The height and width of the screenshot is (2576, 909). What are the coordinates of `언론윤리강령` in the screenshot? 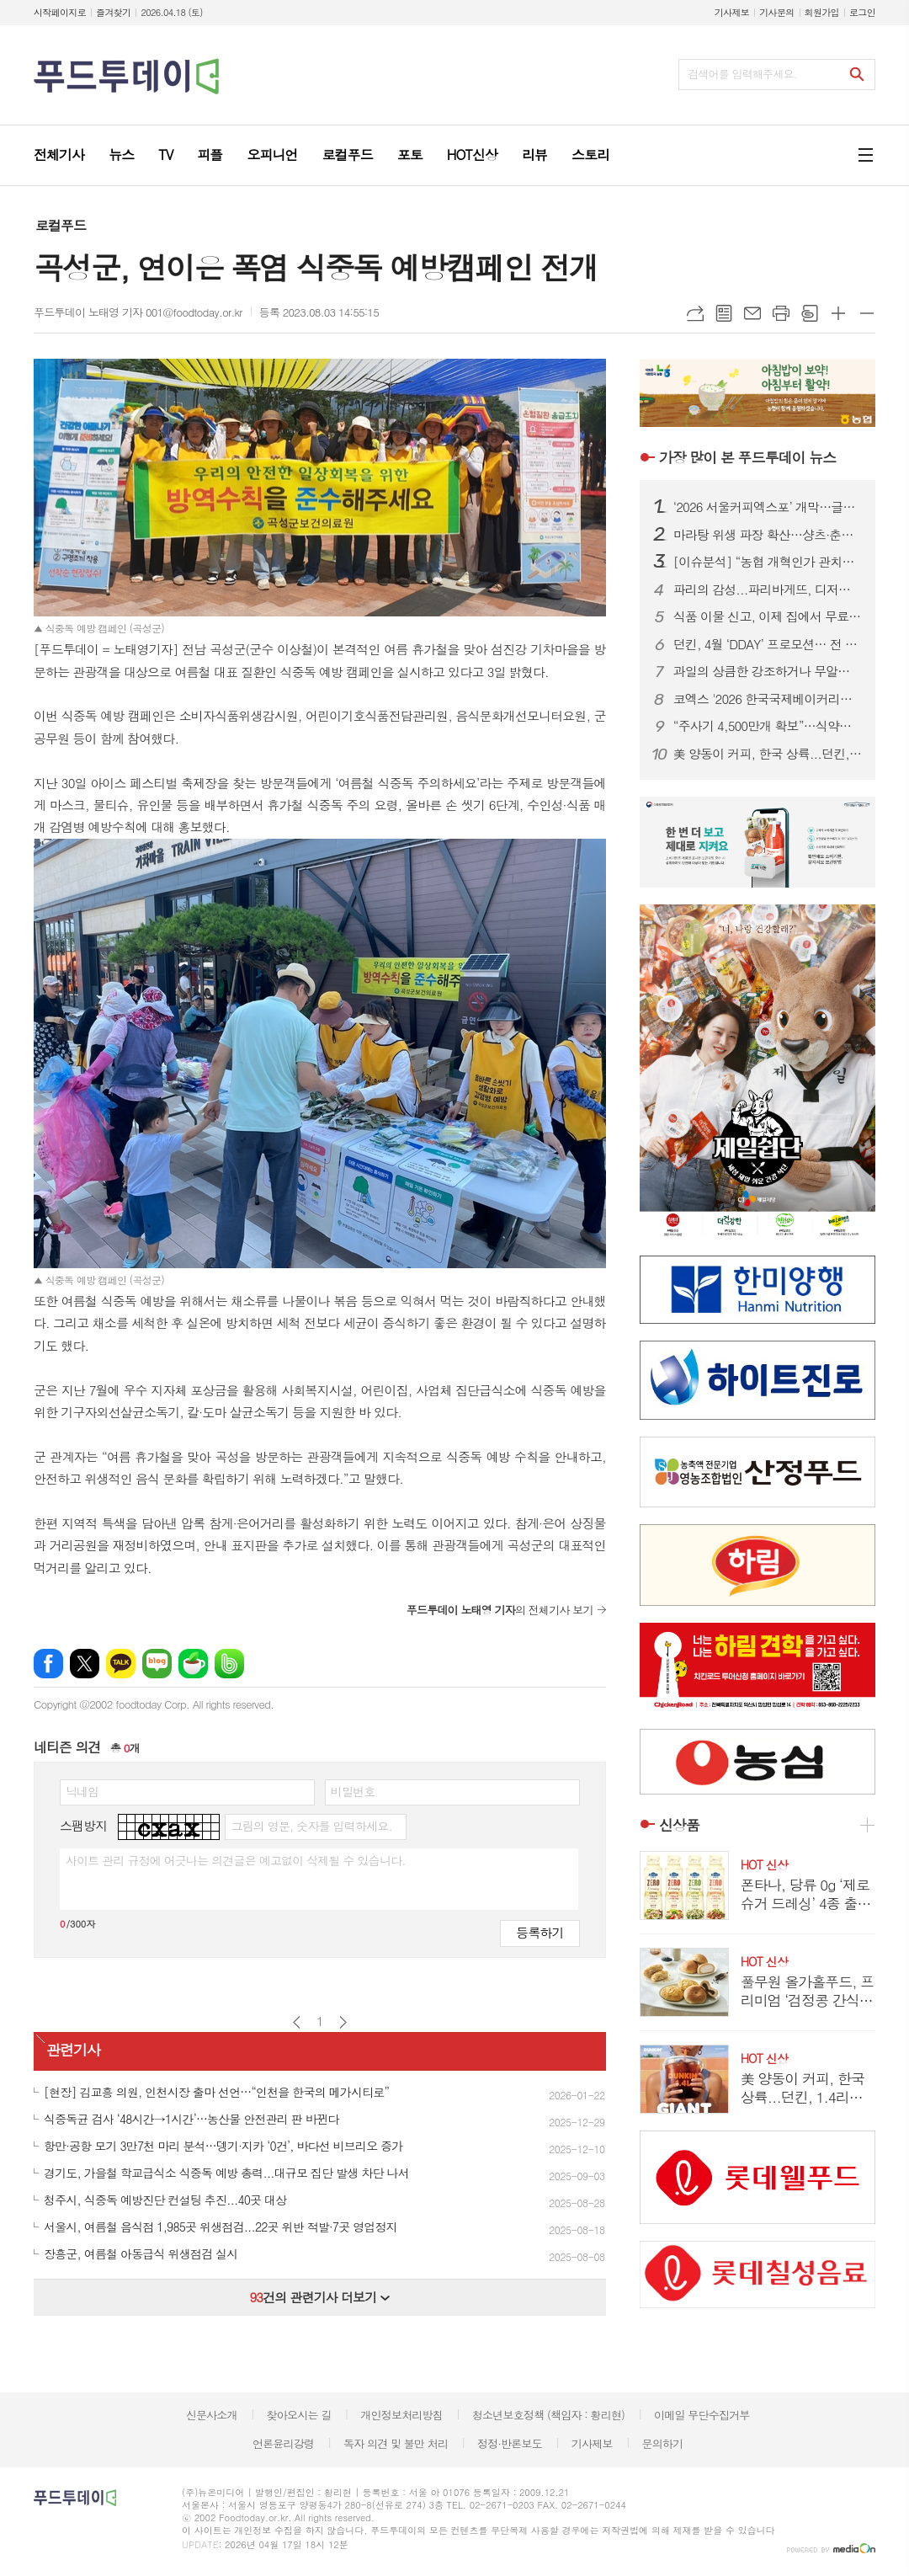 It's located at (283, 2443).